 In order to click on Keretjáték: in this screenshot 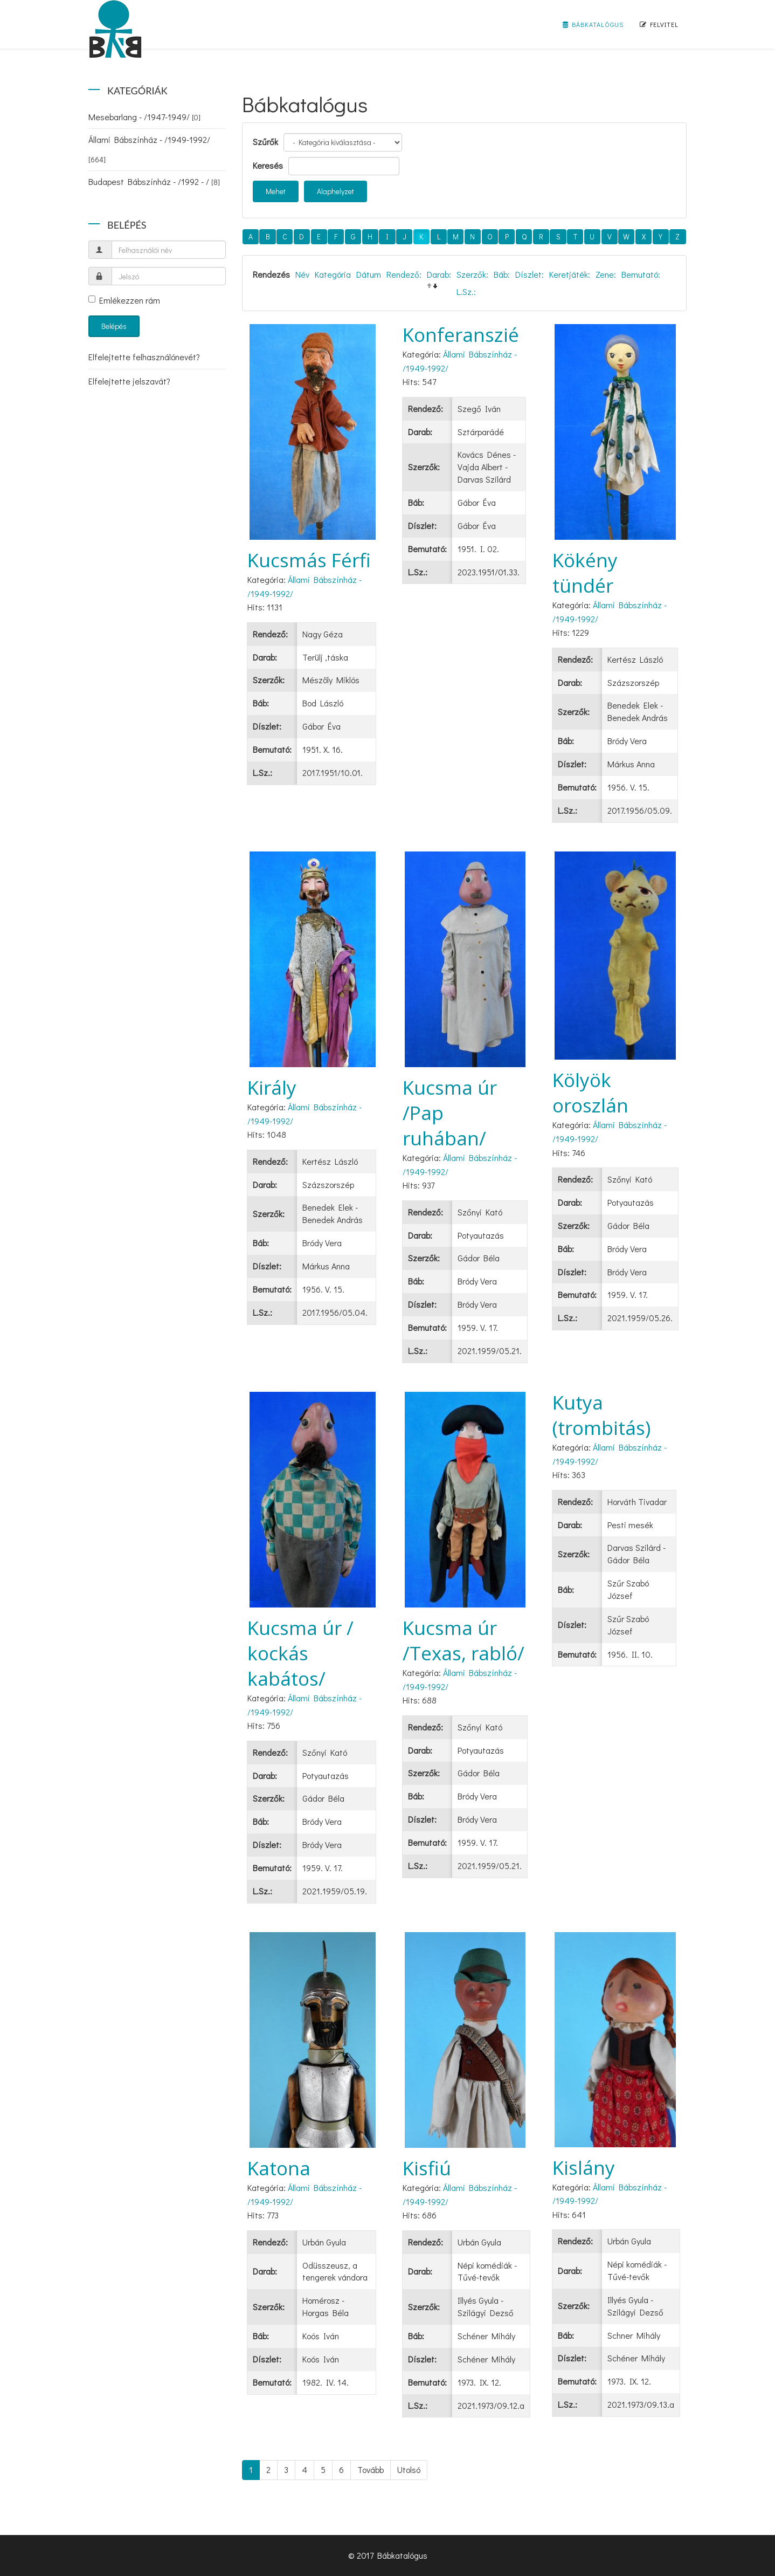, I will do `click(569, 274)`.